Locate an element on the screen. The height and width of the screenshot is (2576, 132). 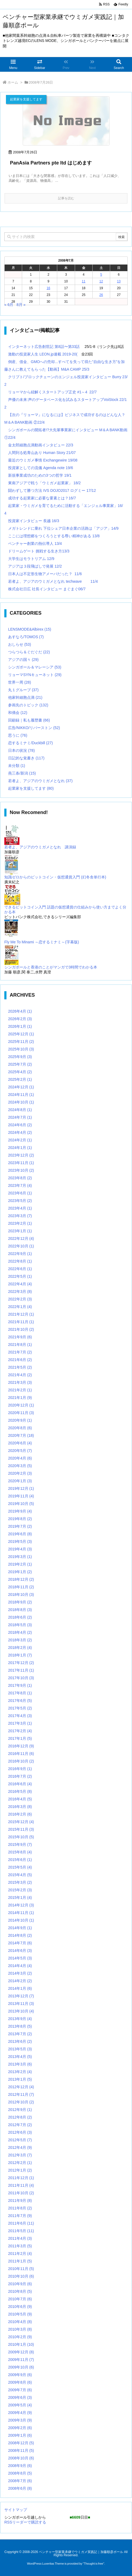
2009年9月 is located at coordinates (20, 2375).